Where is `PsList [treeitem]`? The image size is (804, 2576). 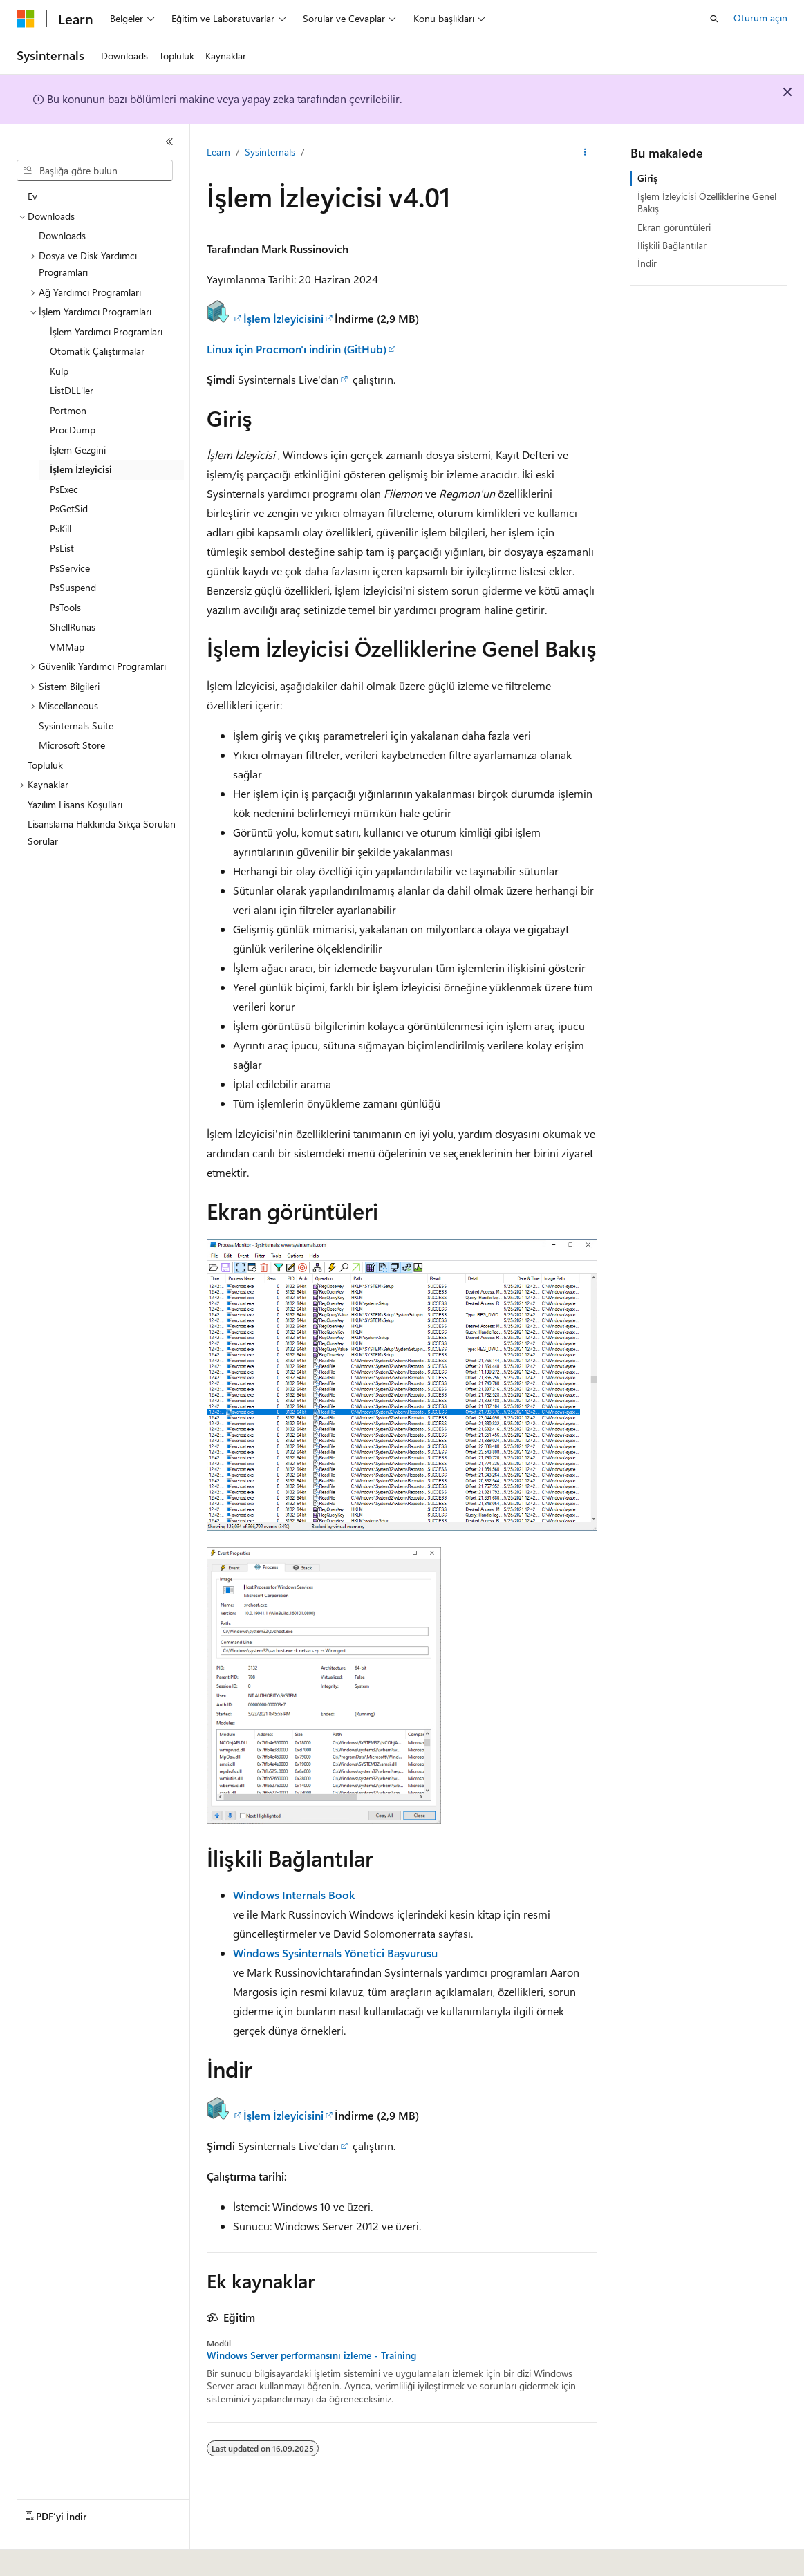 PsList [treeitem] is located at coordinates (62, 547).